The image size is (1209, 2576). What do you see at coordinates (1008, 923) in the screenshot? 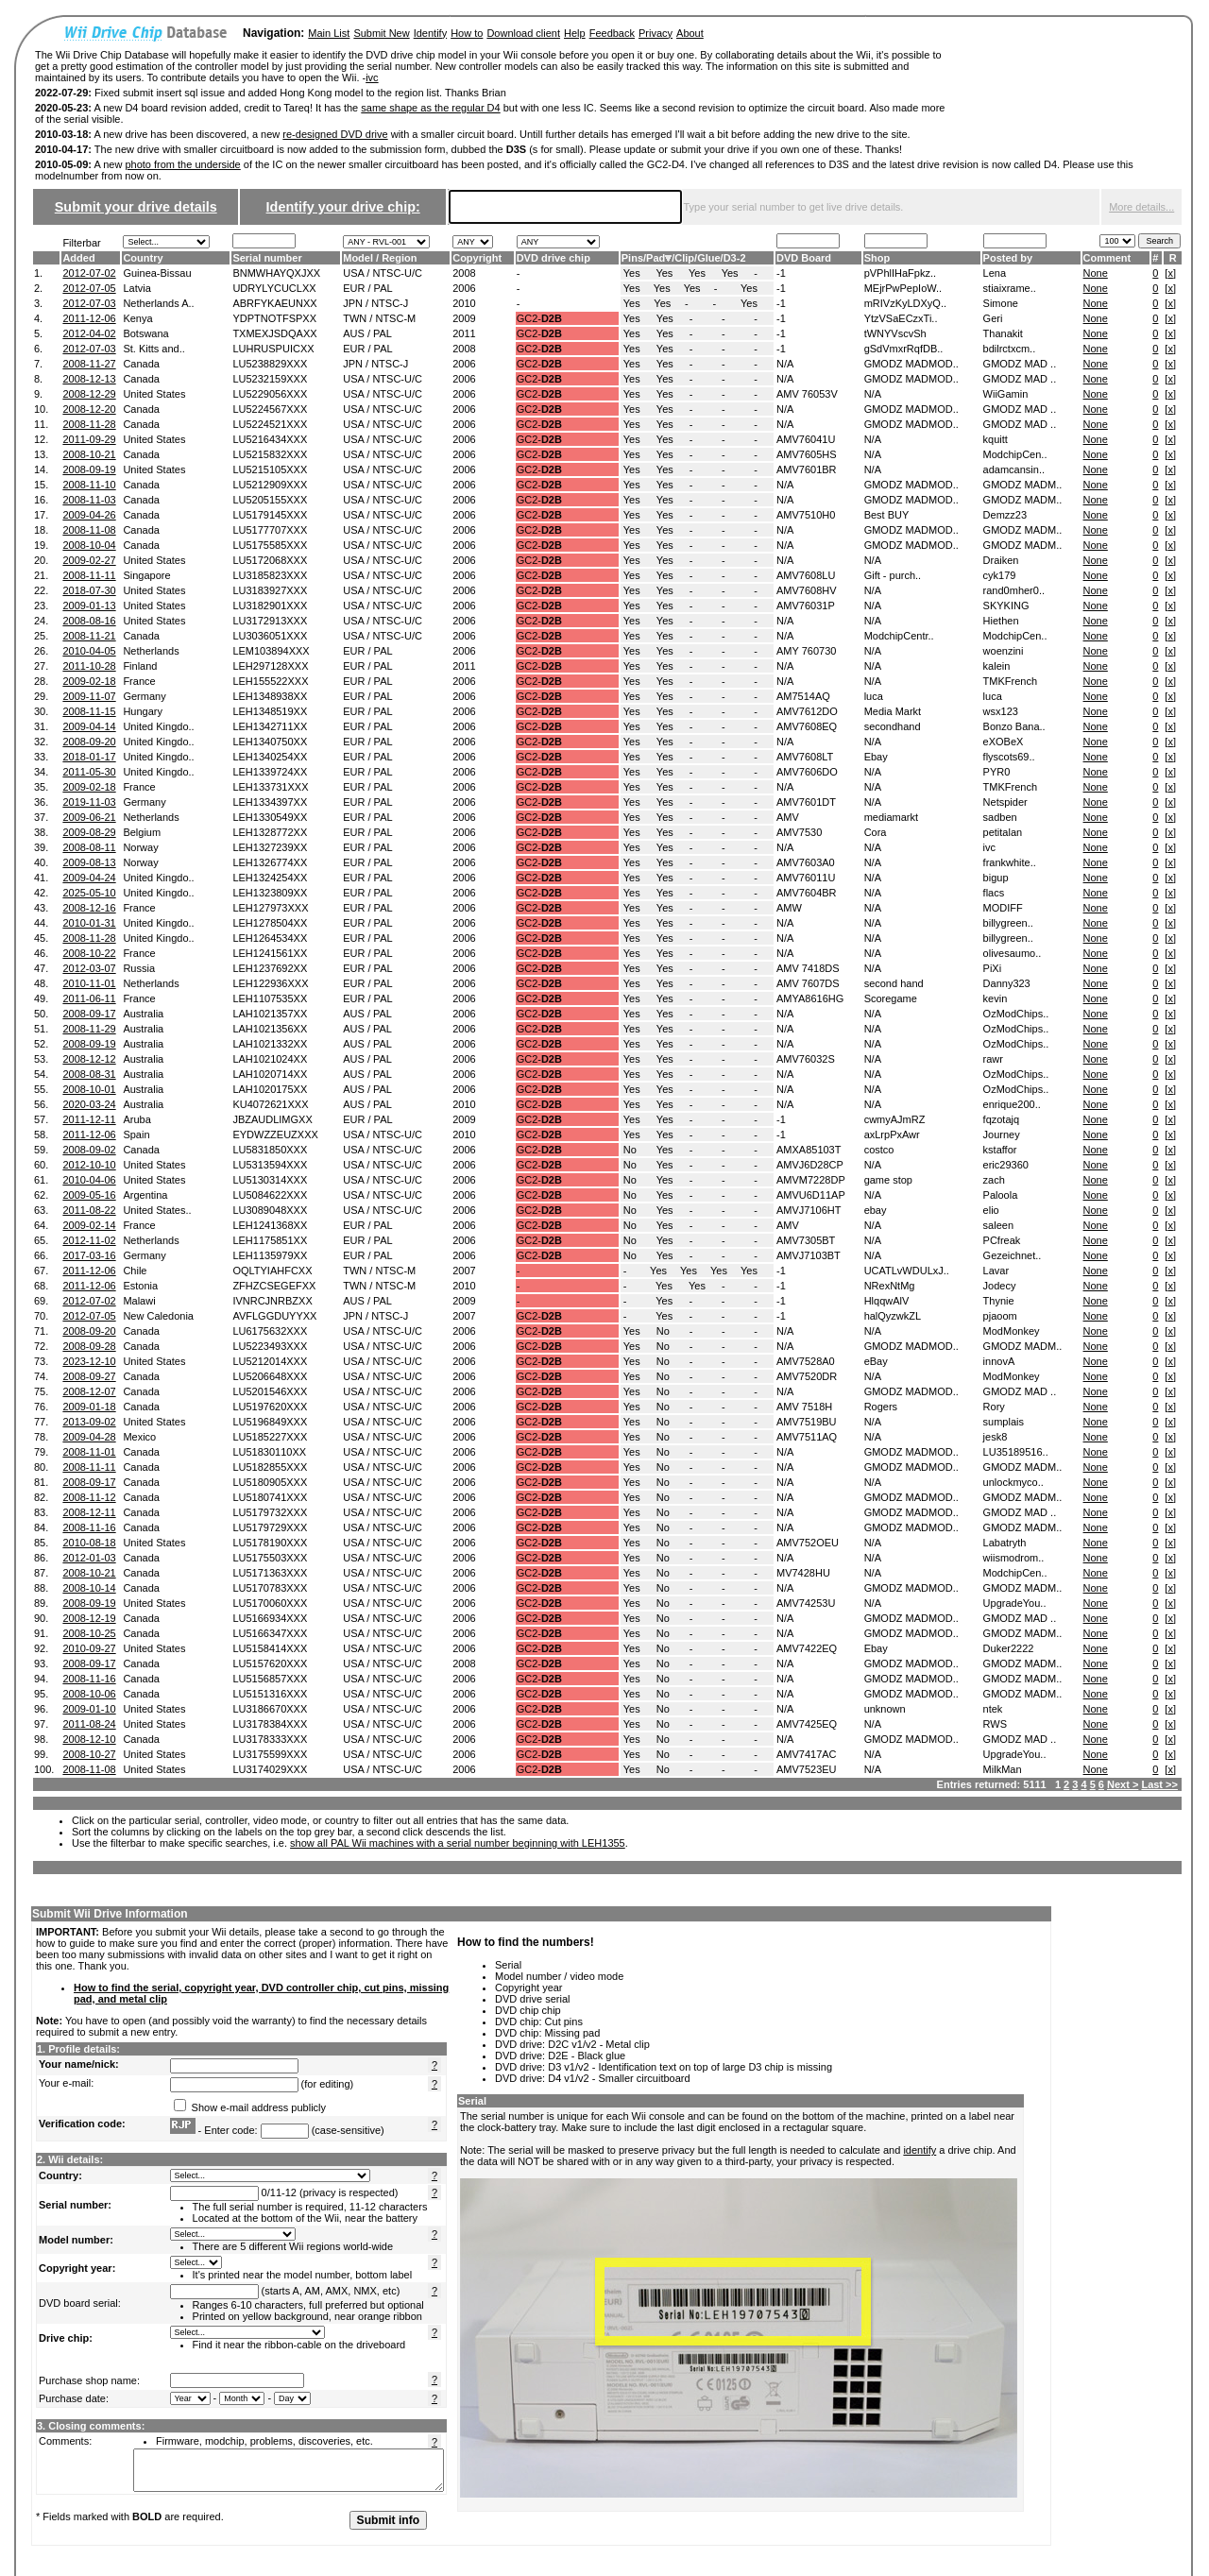
I see `billygreen..` at bounding box center [1008, 923].